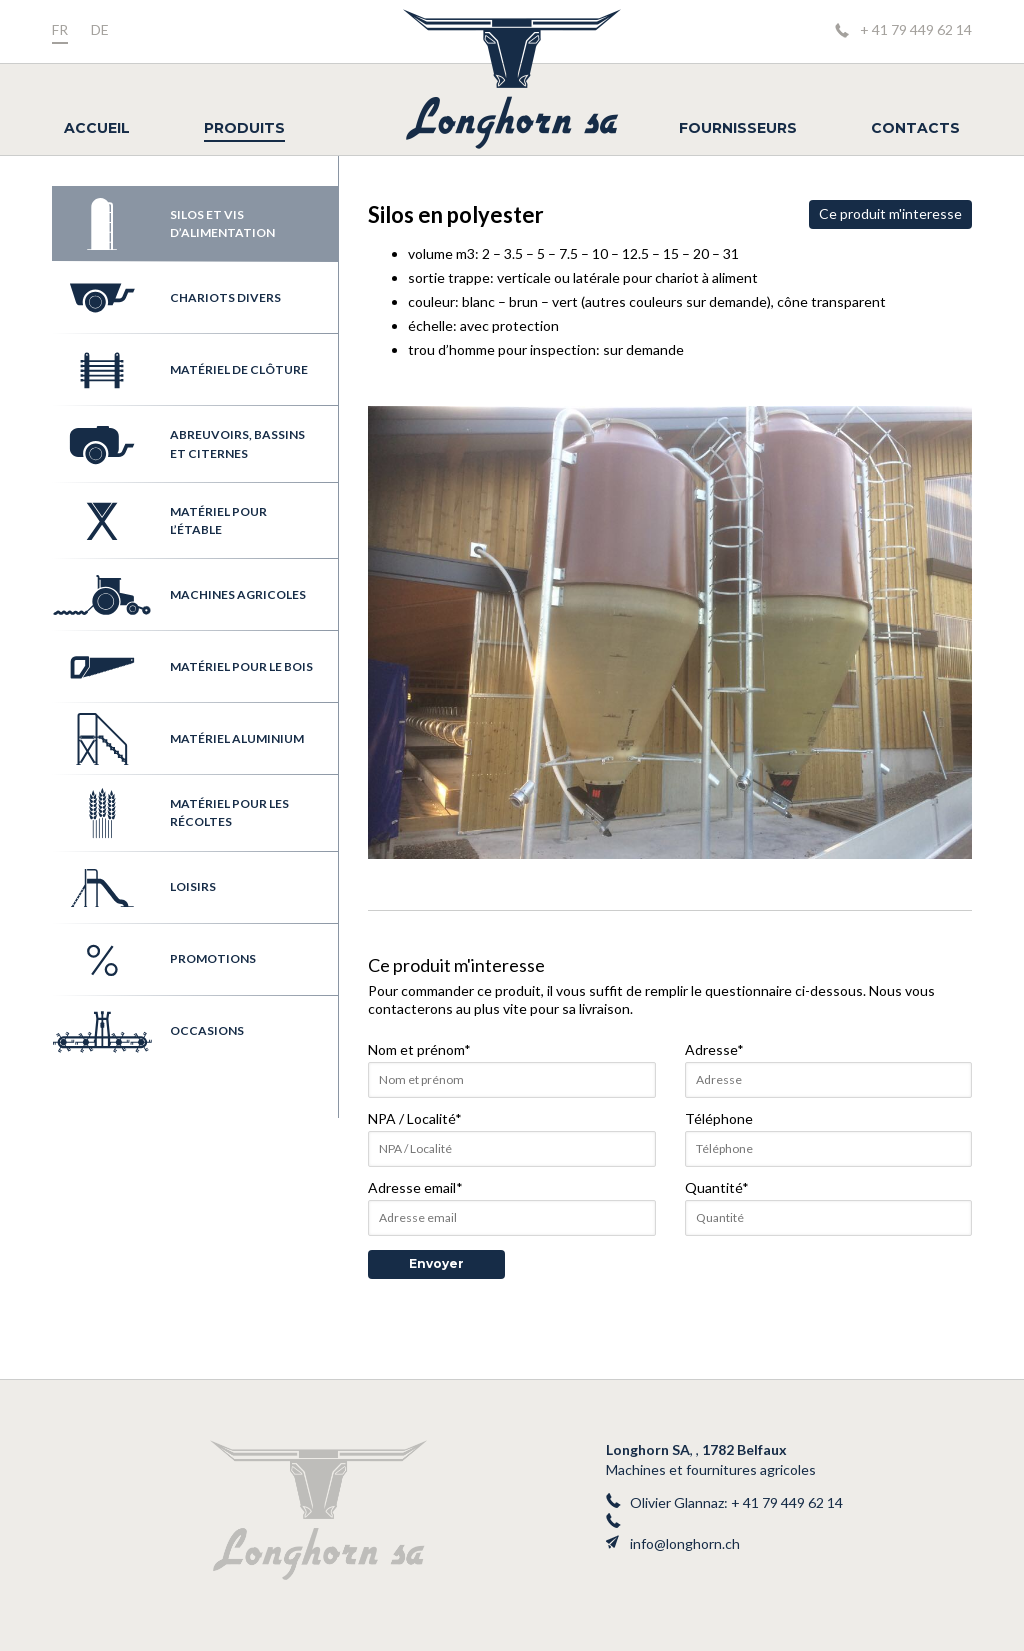 The height and width of the screenshot is (1651, 1024). What do you see at coordinates (166, 298) in the screenshot?
I see `Chariots divers` at bounding box center [166, 298].